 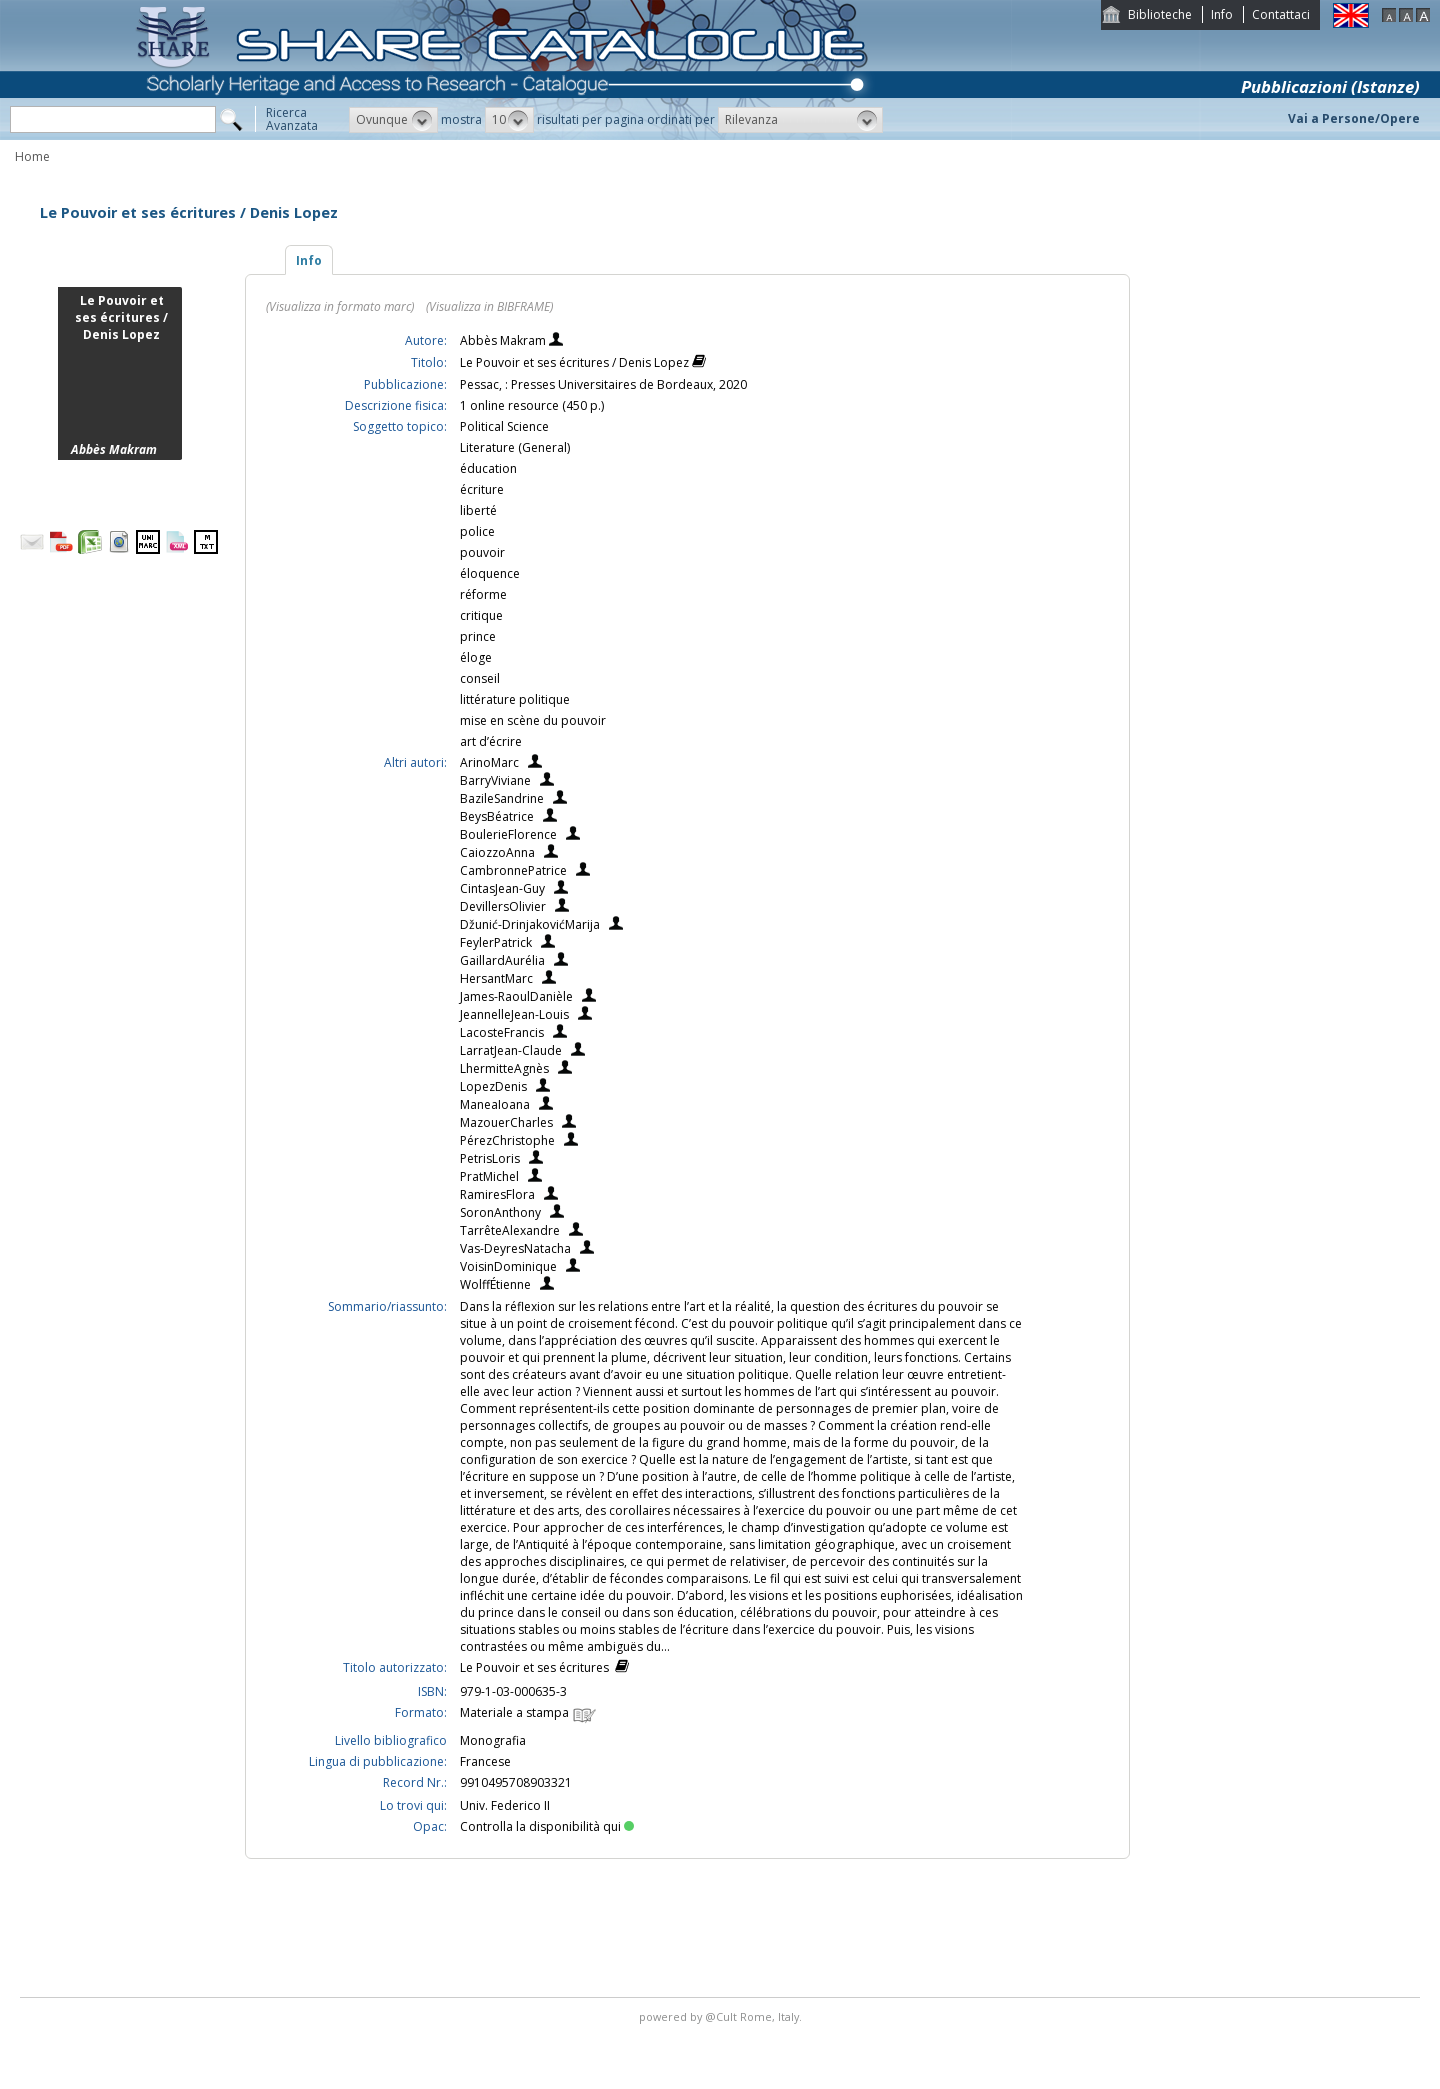 What do you see at coordinates (507, 1140) in the screenshot?
I see `PérezChristophe` at bounding box center [507, 1140].